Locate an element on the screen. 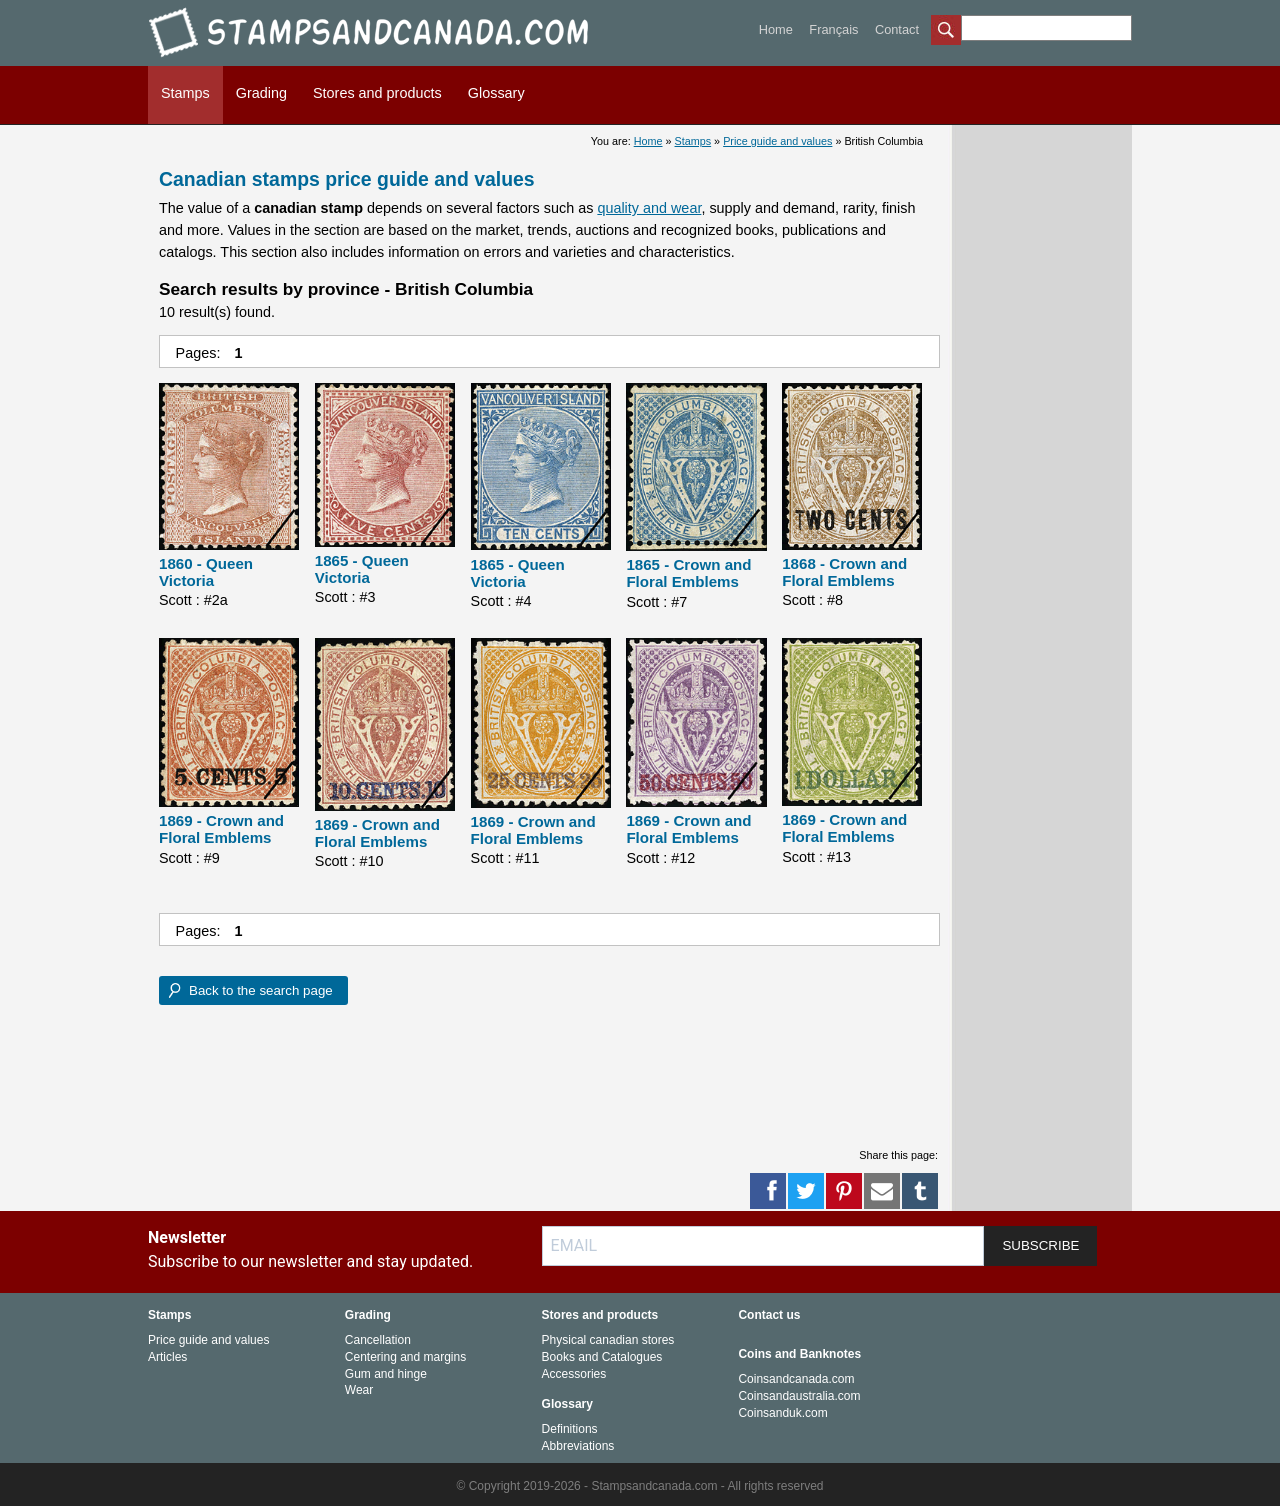 The image size is (1280, 1506). Français is located at coordinates (833, 29).